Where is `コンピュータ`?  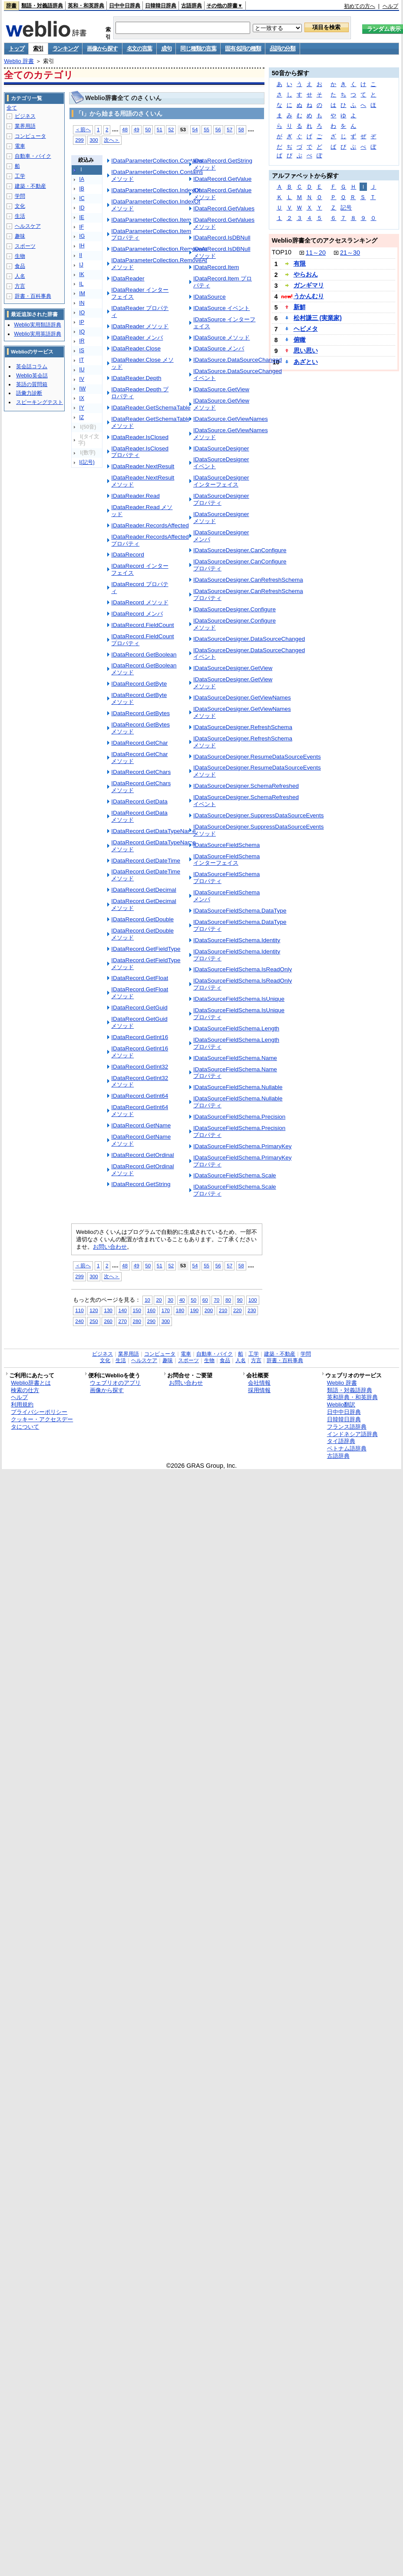
コンピュータ is located at coordinates (30, 136).